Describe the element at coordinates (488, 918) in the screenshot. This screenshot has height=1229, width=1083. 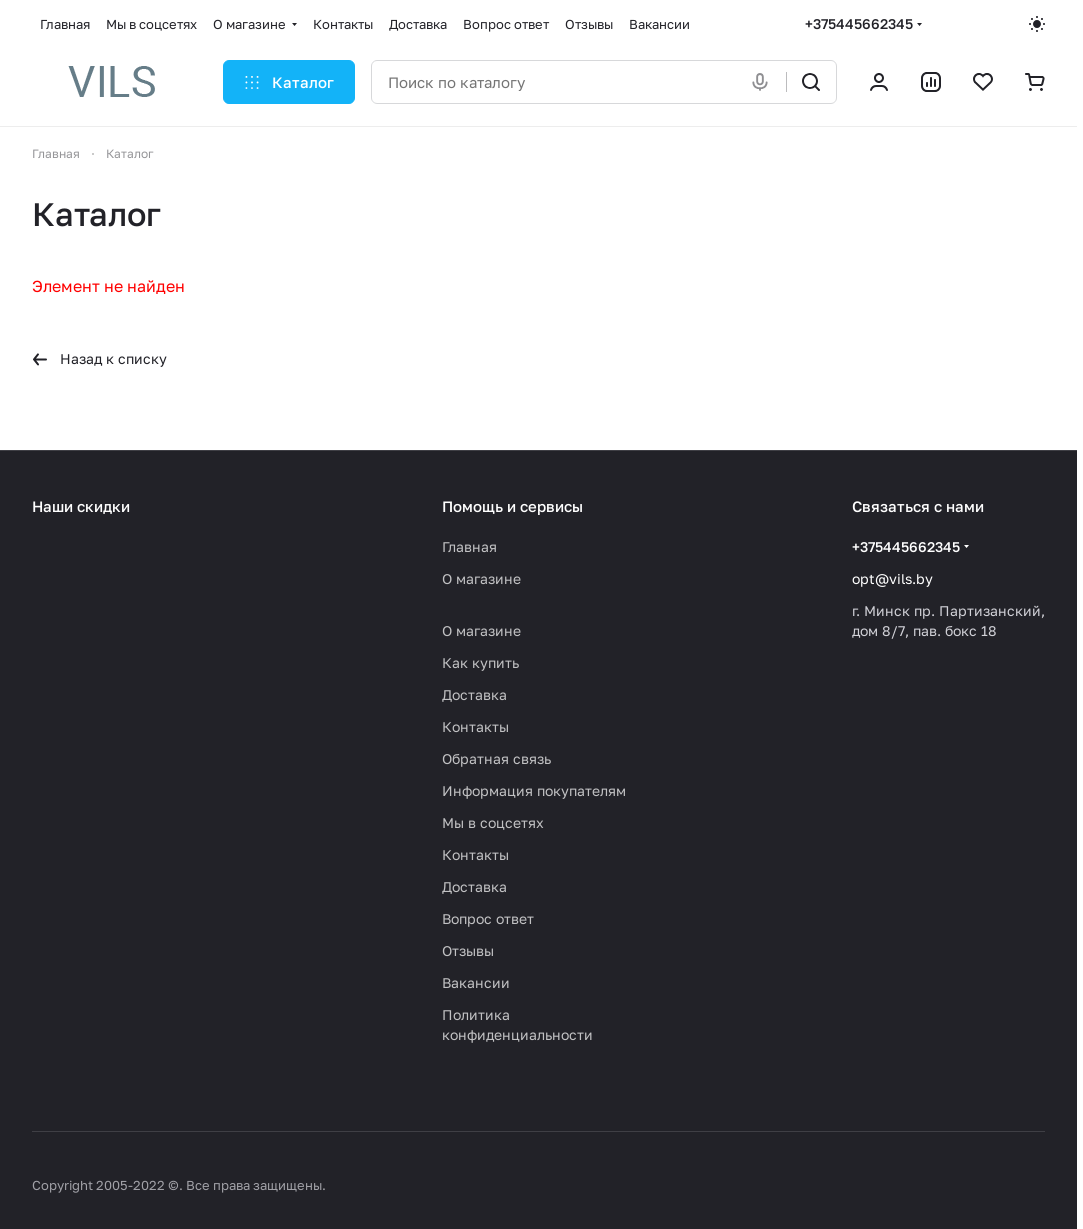
I see `Вопрос ответ` at that location.